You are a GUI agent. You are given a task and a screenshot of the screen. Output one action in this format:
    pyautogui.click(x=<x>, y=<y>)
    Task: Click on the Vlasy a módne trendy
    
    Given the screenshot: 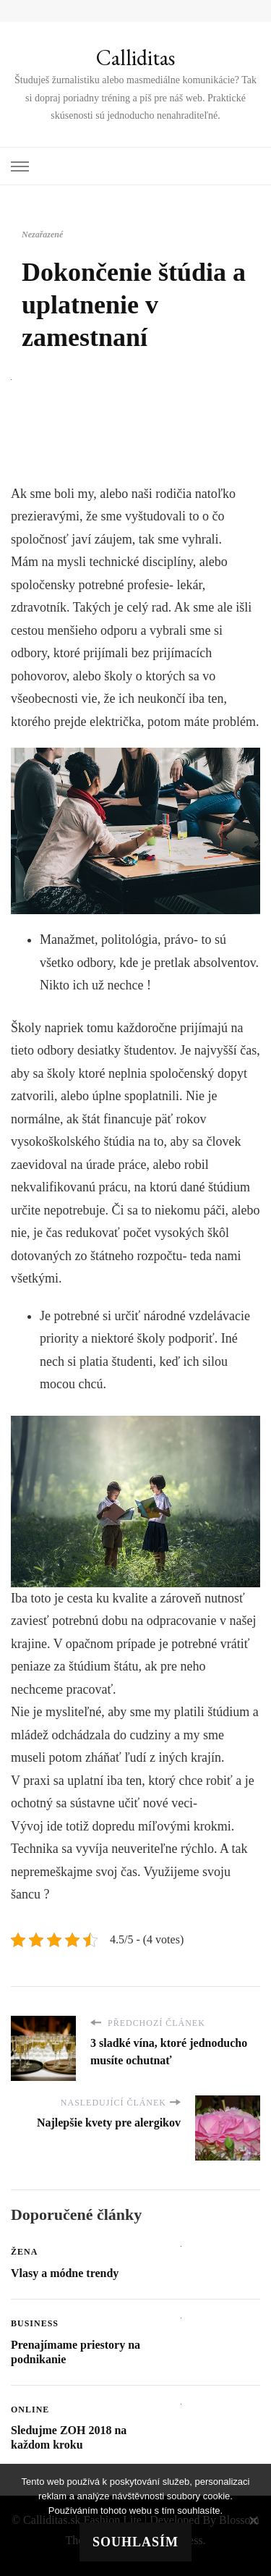 What is the action you would take?
    pyautogui.click(x=65, y=2273)
    